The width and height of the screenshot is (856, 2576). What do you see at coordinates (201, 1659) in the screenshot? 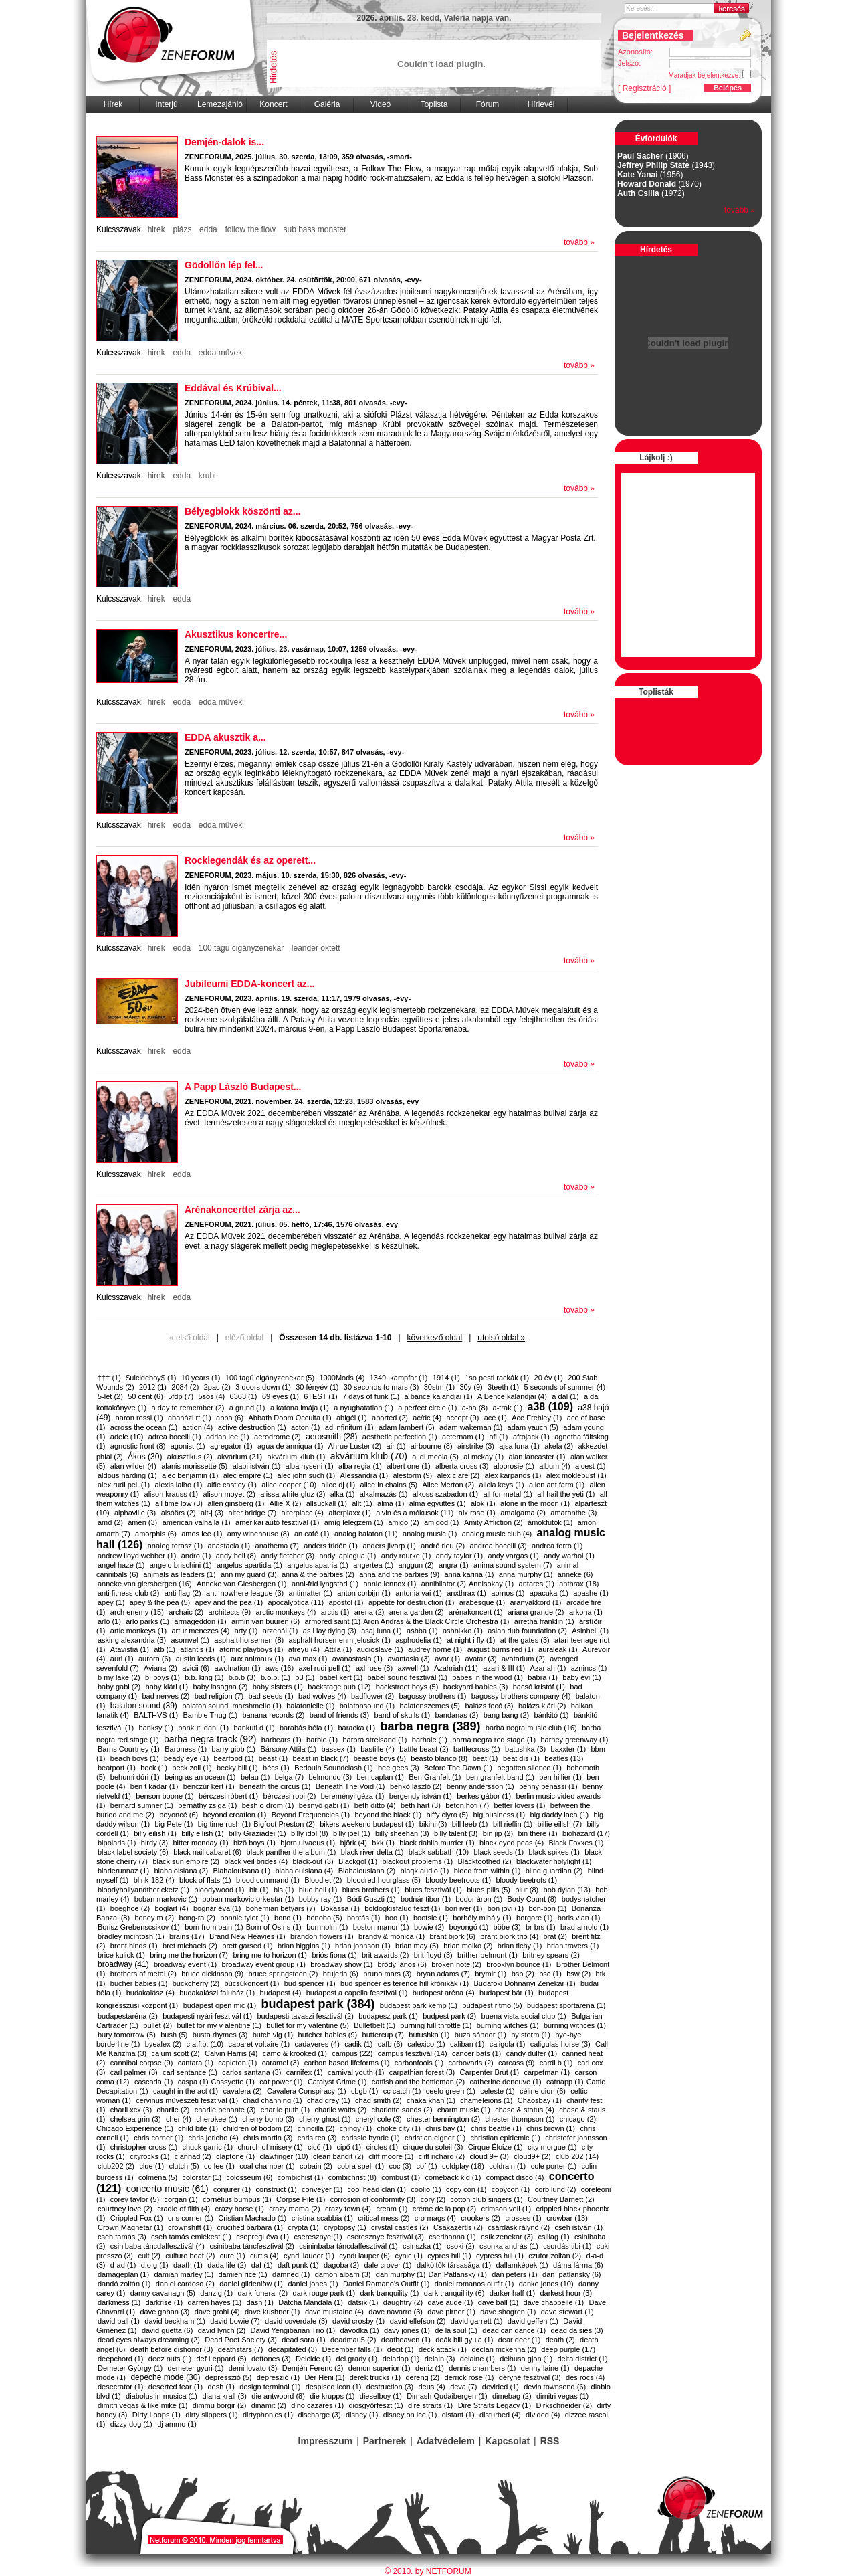
I see `austin leeds (1)` at bounding box center [201, 1659].